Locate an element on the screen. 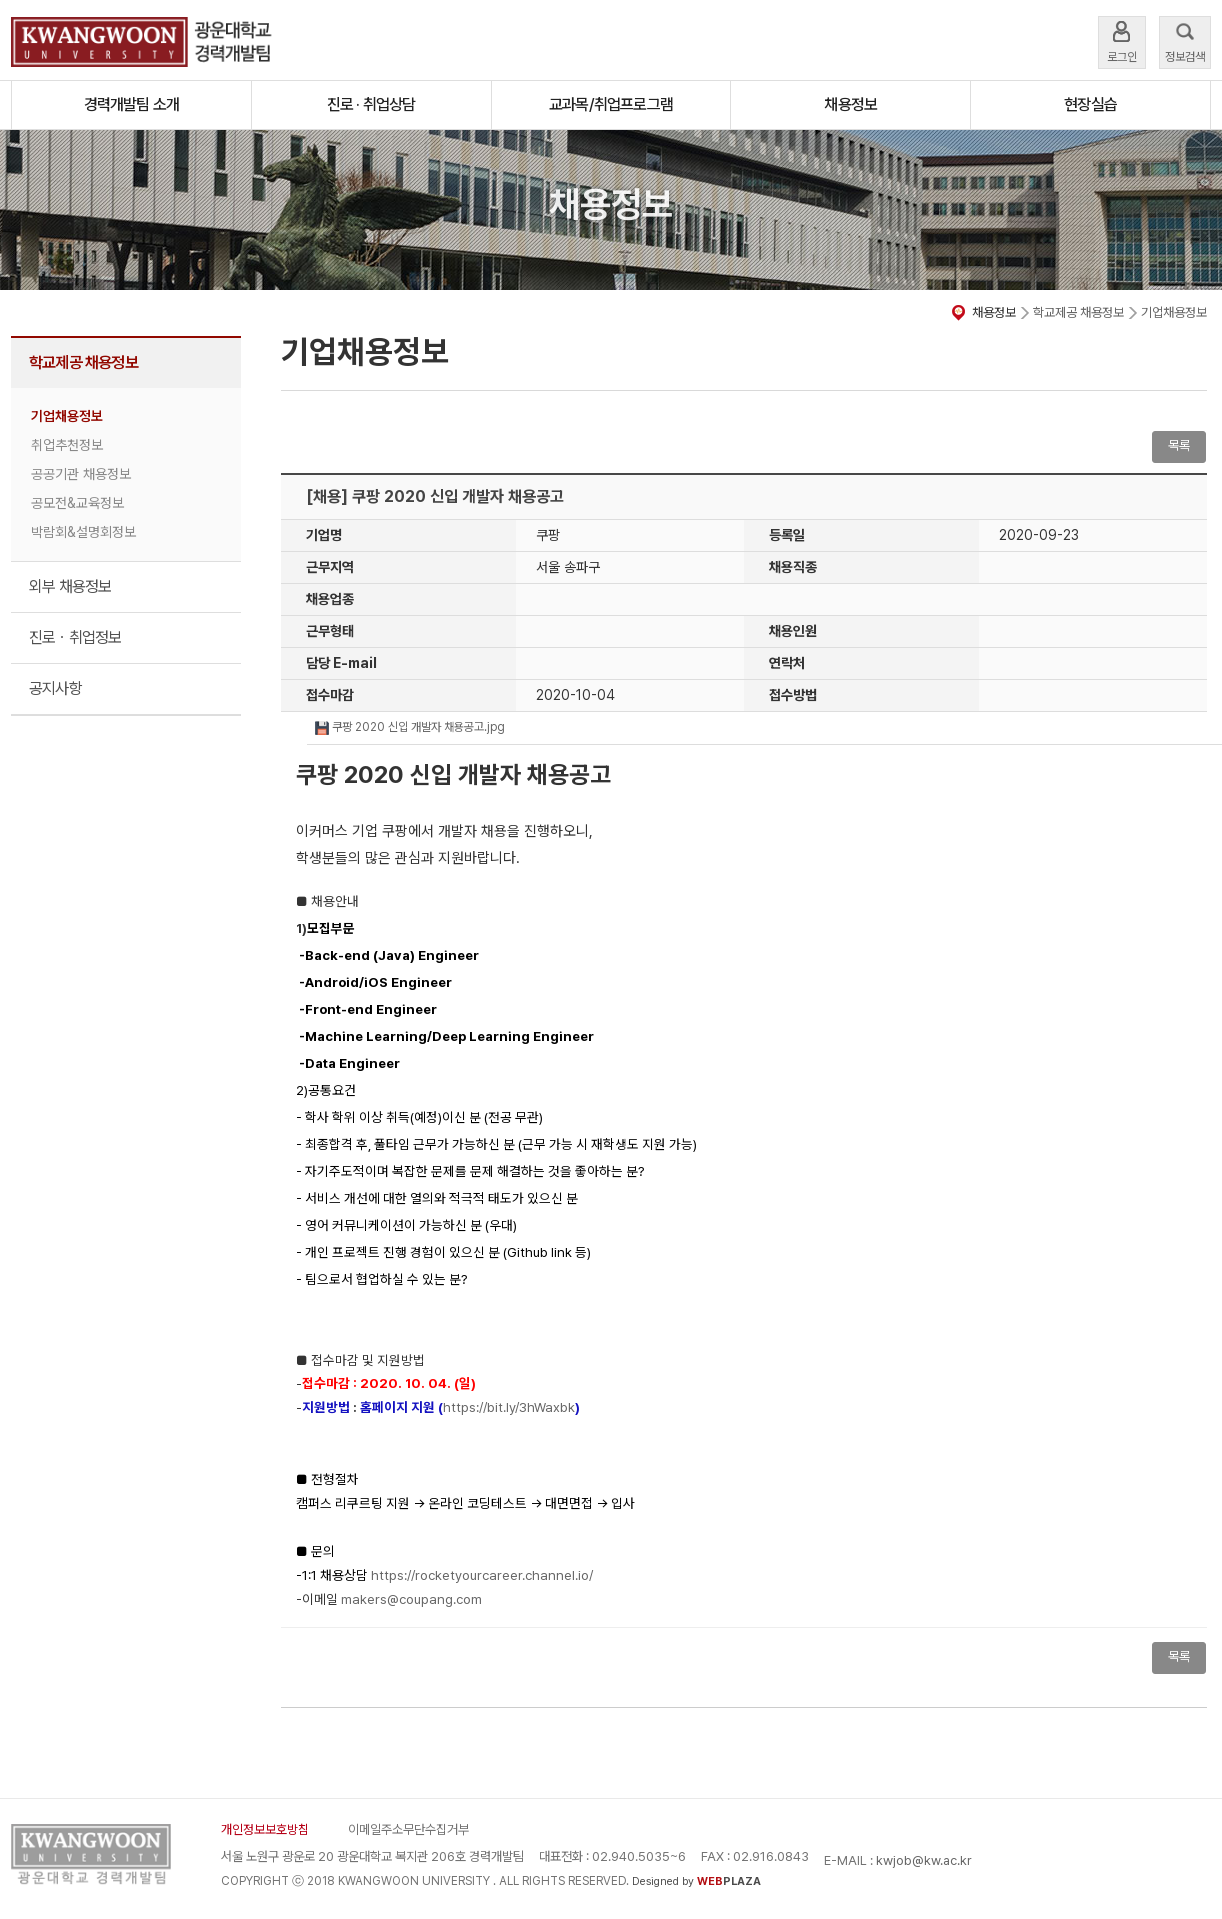  정보검색 is located at coordinates (1185, 40).